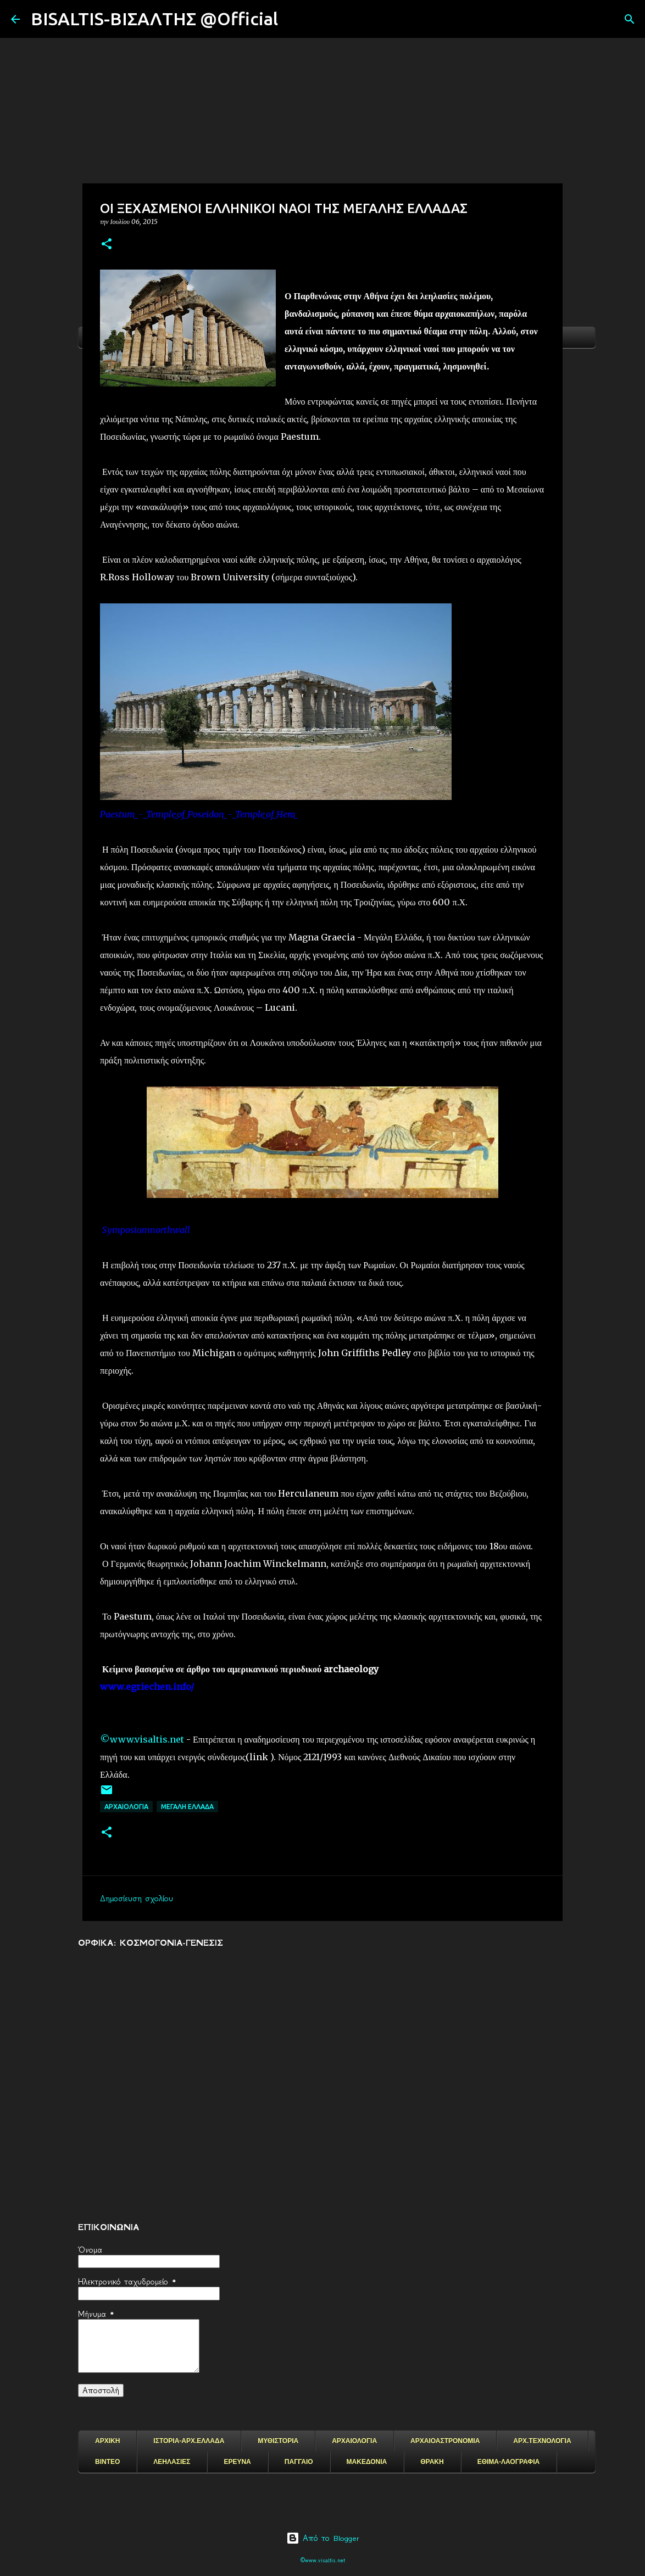 The height and width of the screenshot is (2576, 645). Describe the element at coordinates (542, 2441) in the screenshot. I see `ΑΡΧ.ΤΕΧΝΟΛΟΓΙΑ` at that location.